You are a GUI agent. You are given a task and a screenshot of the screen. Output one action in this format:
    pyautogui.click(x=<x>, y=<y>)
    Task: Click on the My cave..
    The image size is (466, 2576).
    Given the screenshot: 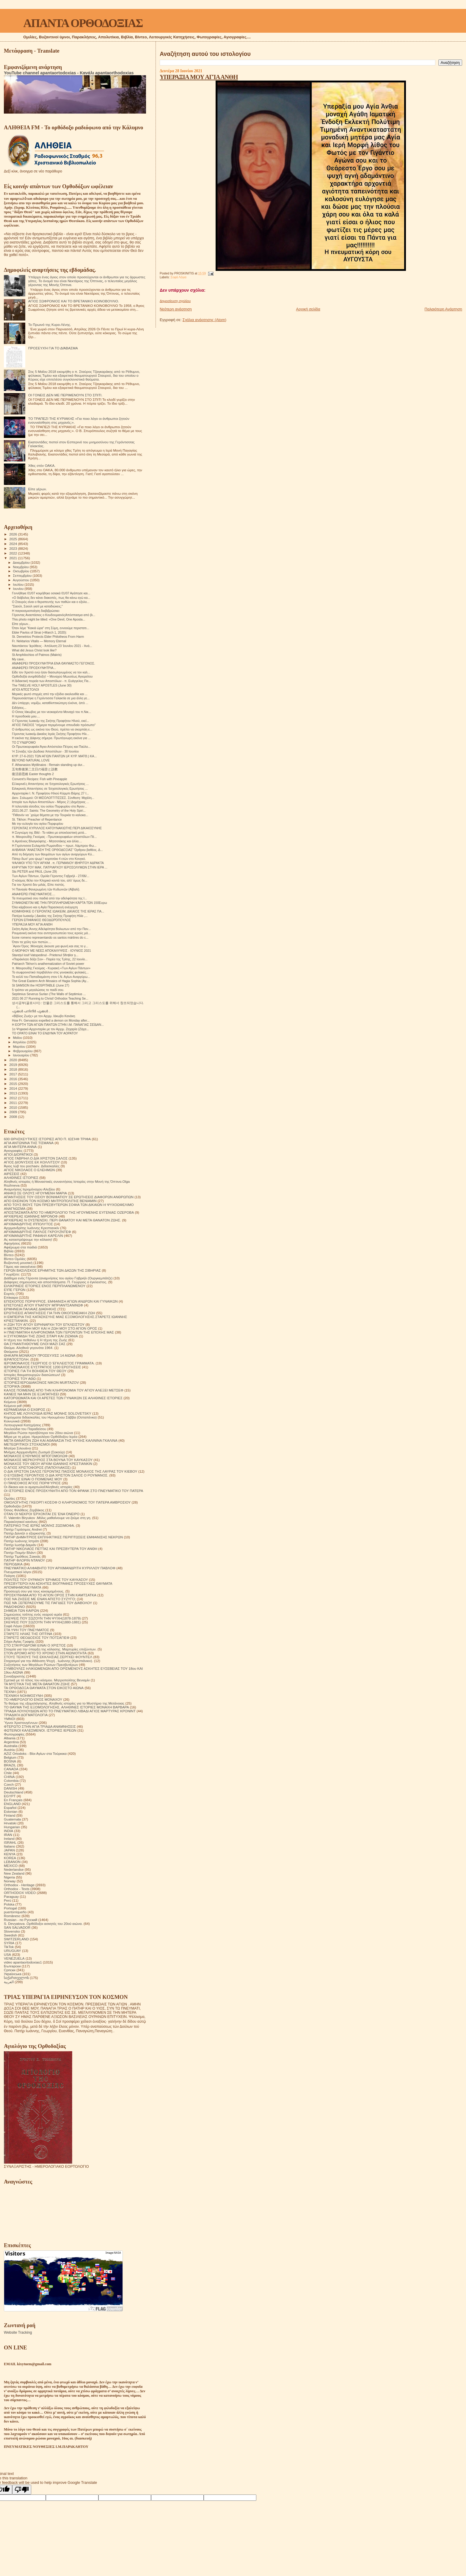 What is the action you would take?
    pyautogui.click(x=18, y=659)
    